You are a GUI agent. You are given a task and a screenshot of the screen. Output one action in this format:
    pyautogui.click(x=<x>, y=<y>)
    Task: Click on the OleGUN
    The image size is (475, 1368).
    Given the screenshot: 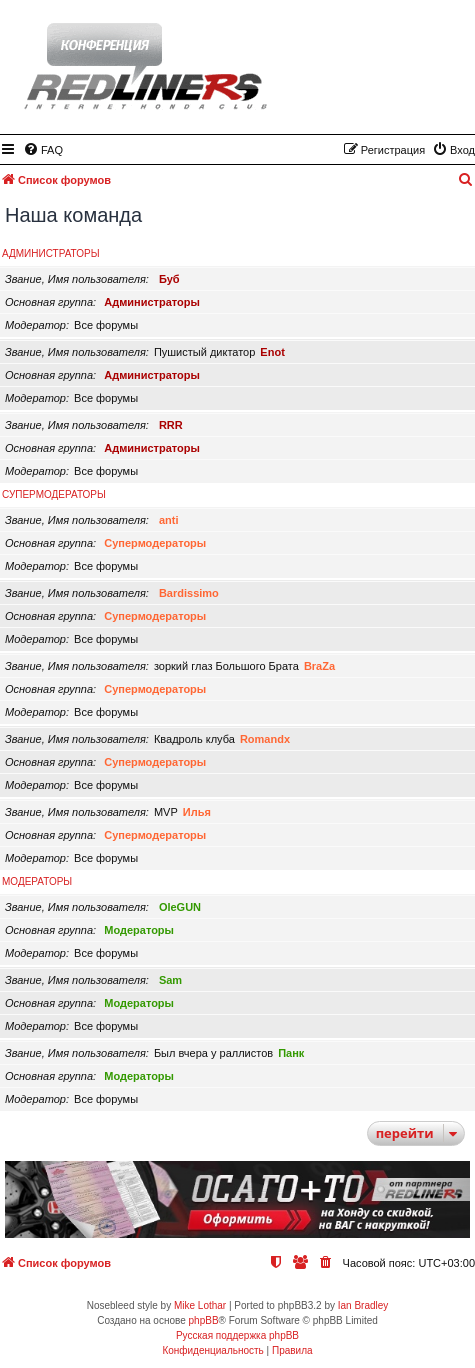 What is the action you would take?
    pyautogui.click(x=180, y=907)
    